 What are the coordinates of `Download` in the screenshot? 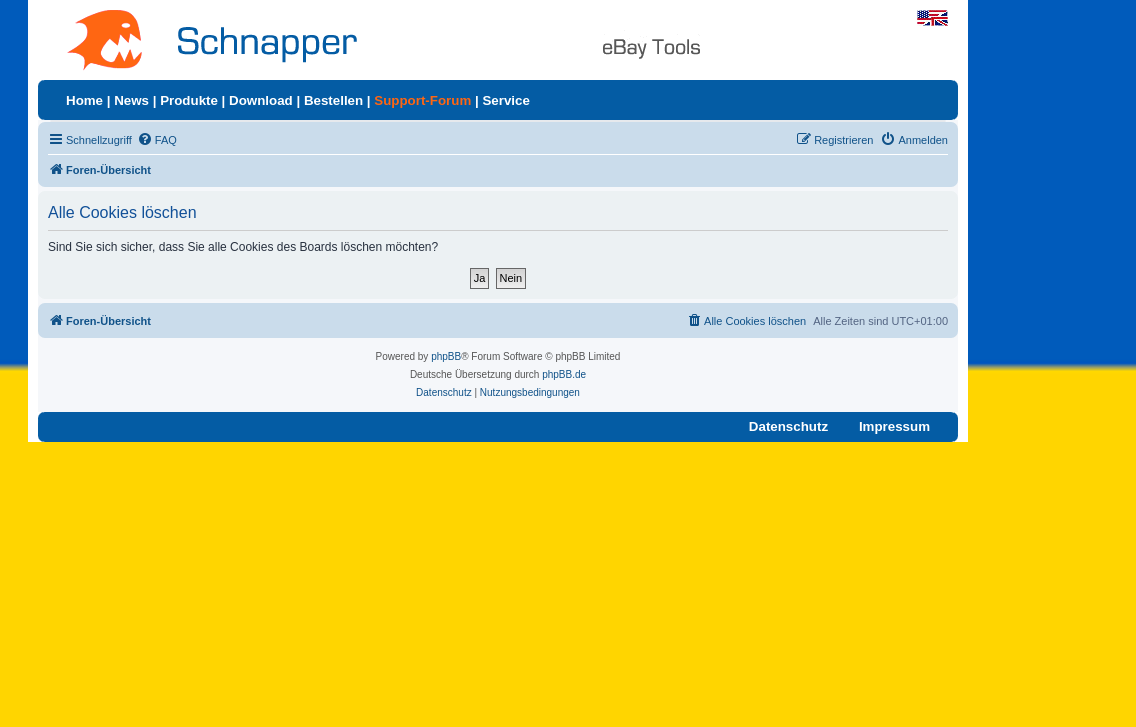 It's located at (261, 100).